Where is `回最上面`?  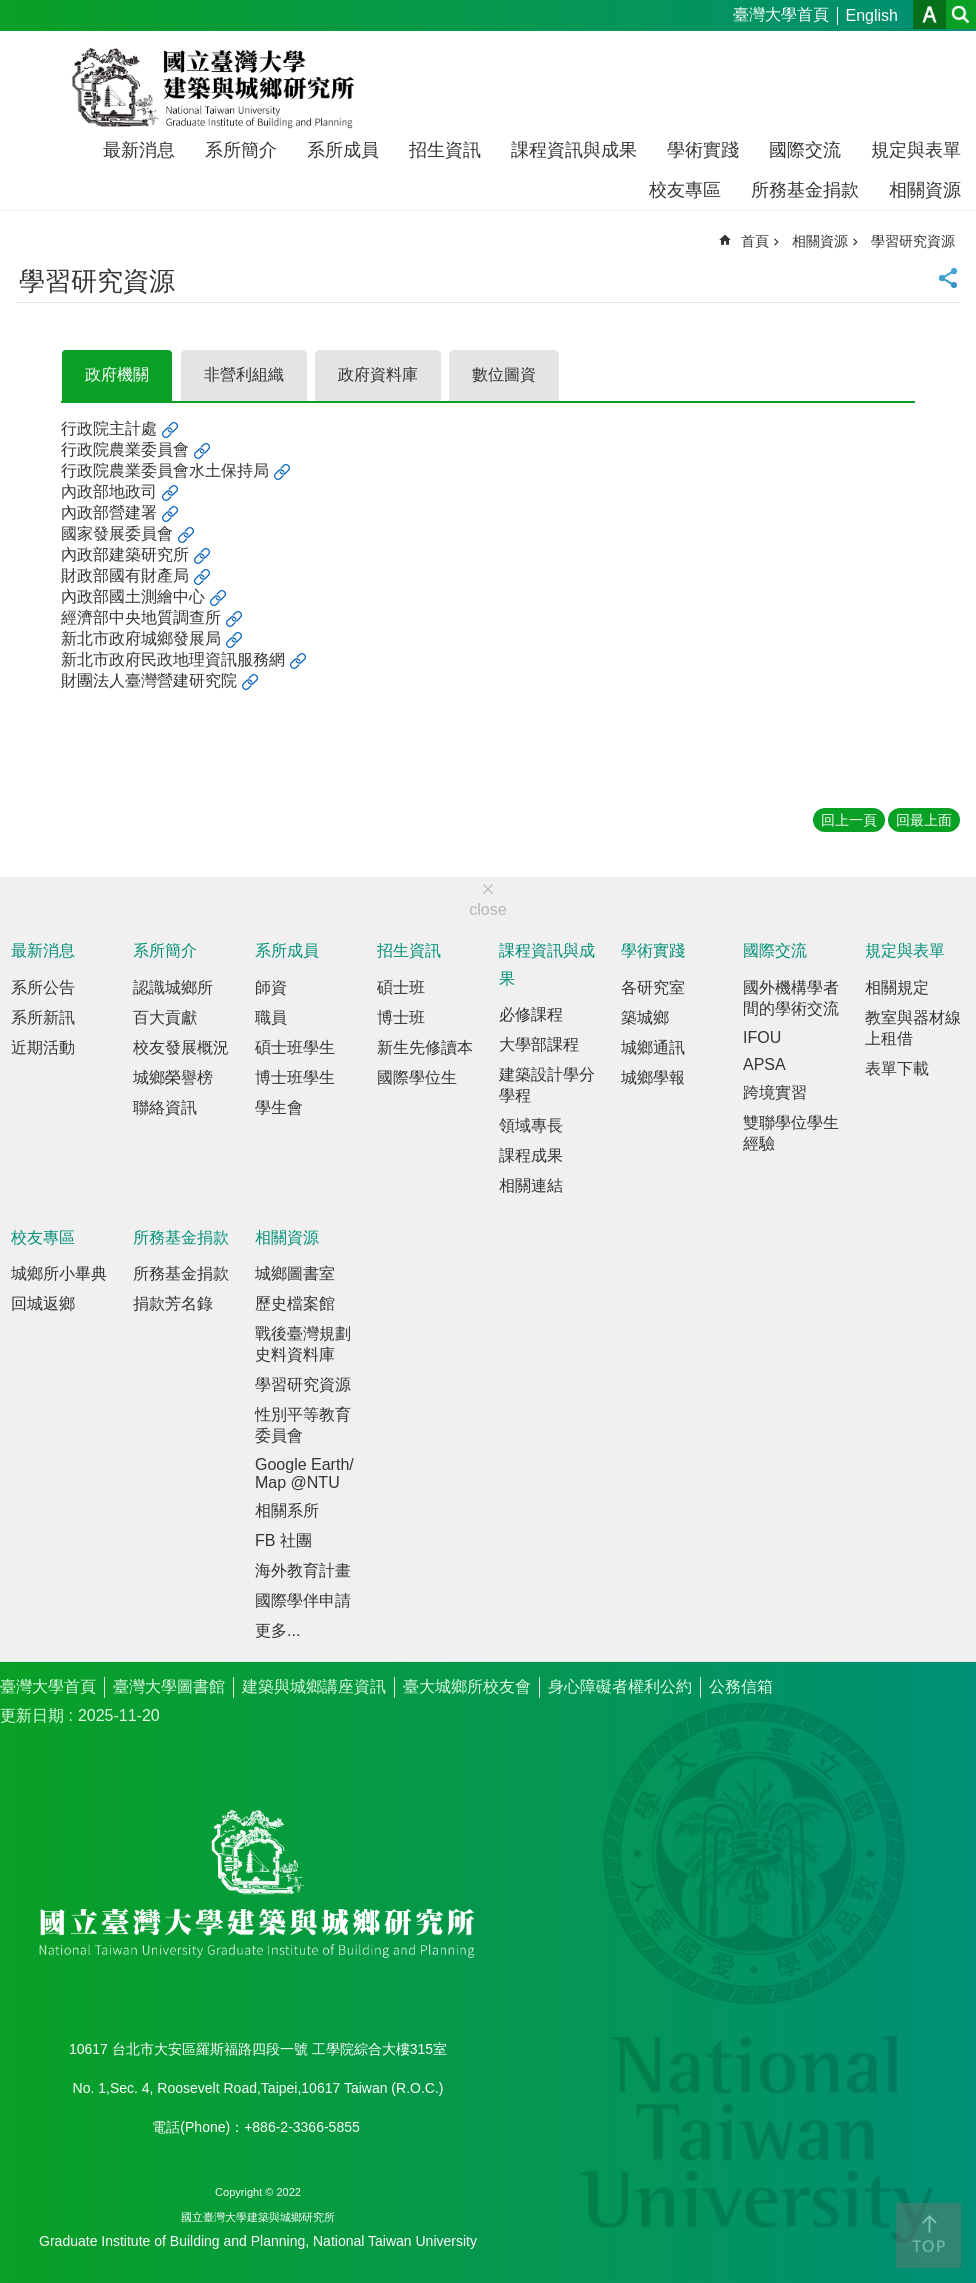
回最上面 is located at coordinates (924, 820).